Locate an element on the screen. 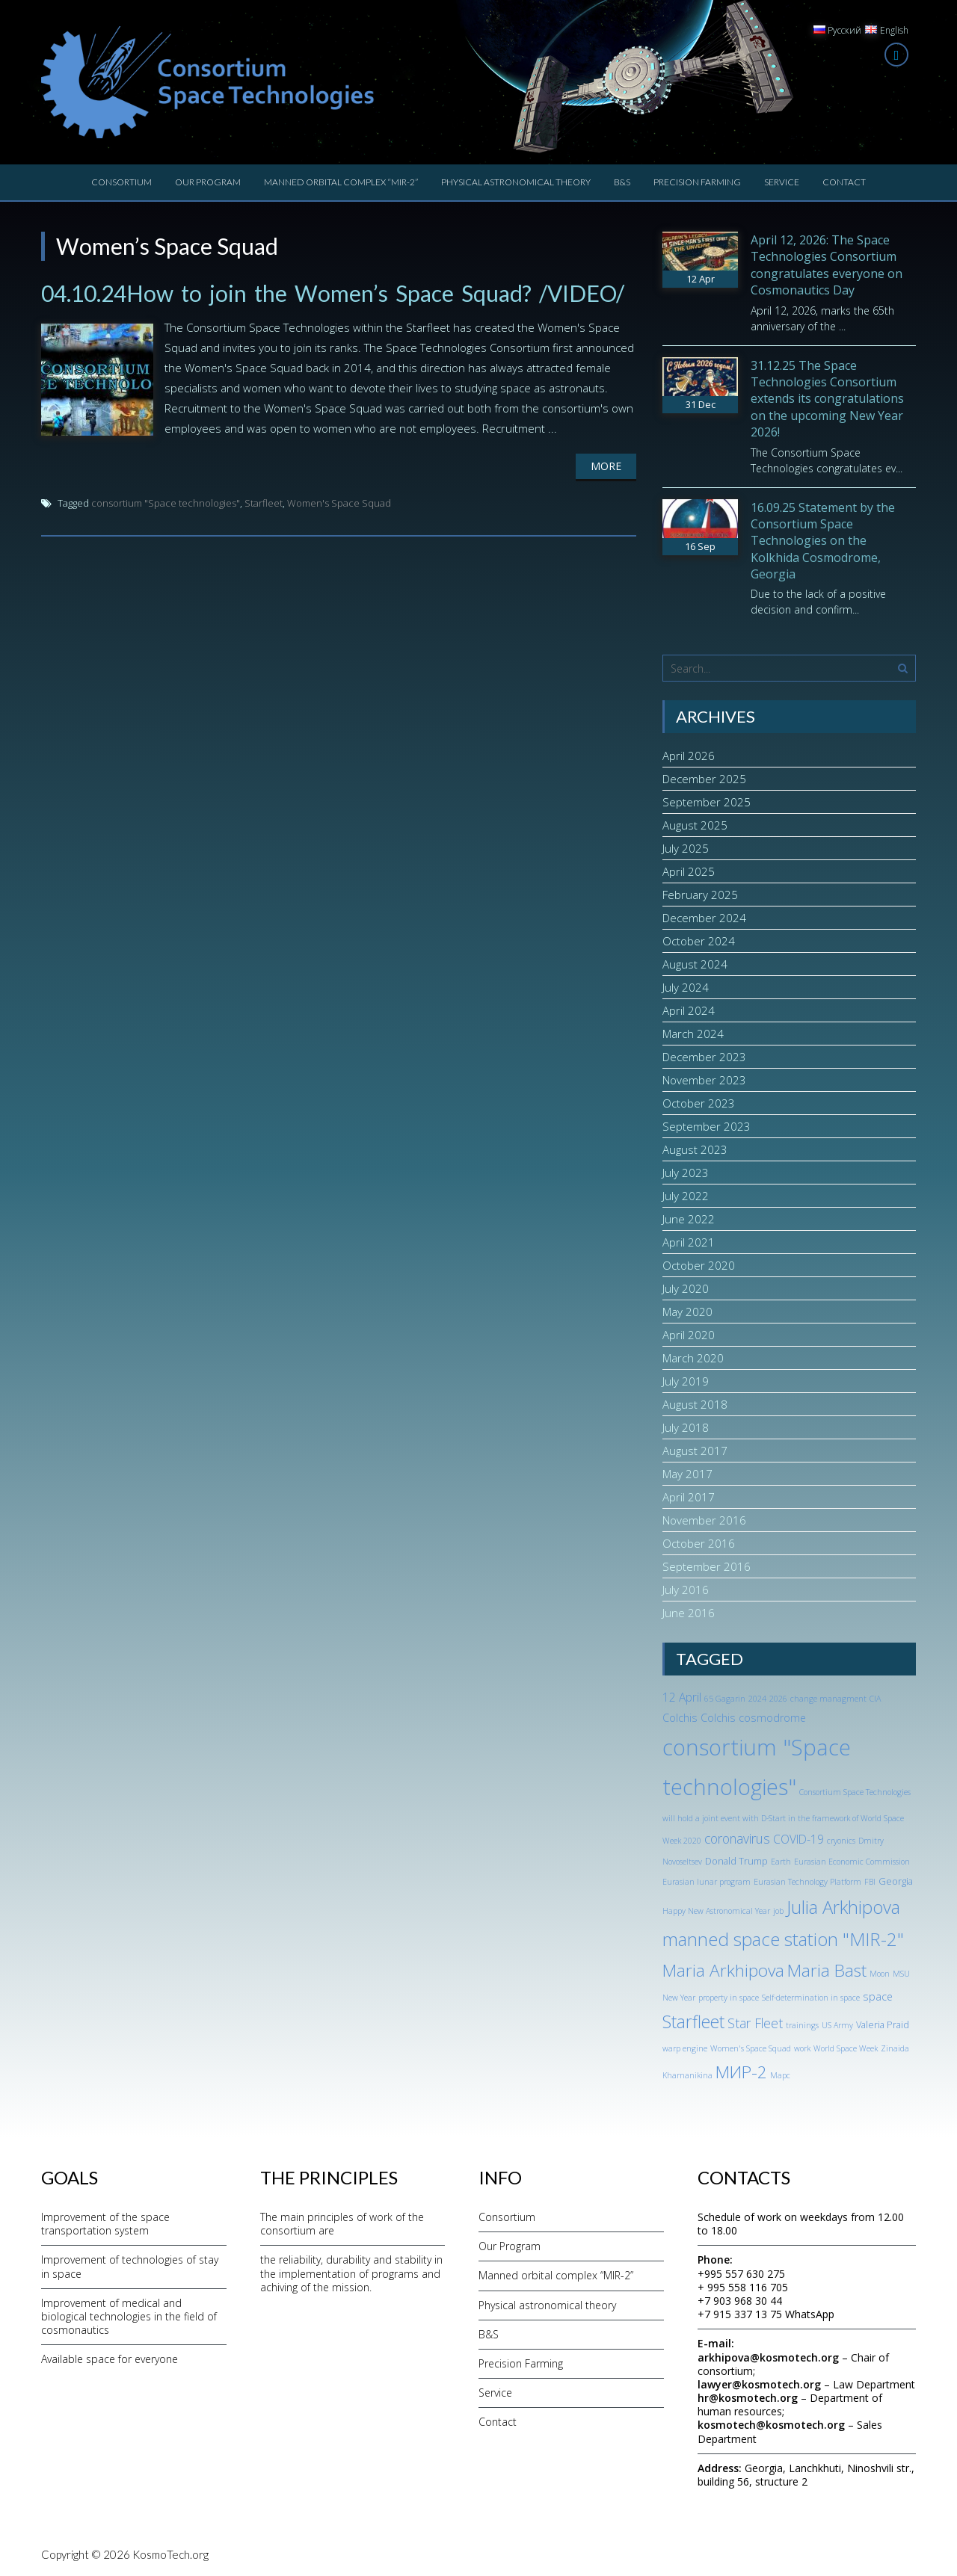 This screenshot has height=2576, width=957. October 2020 is located at coordinates (698, 1265).